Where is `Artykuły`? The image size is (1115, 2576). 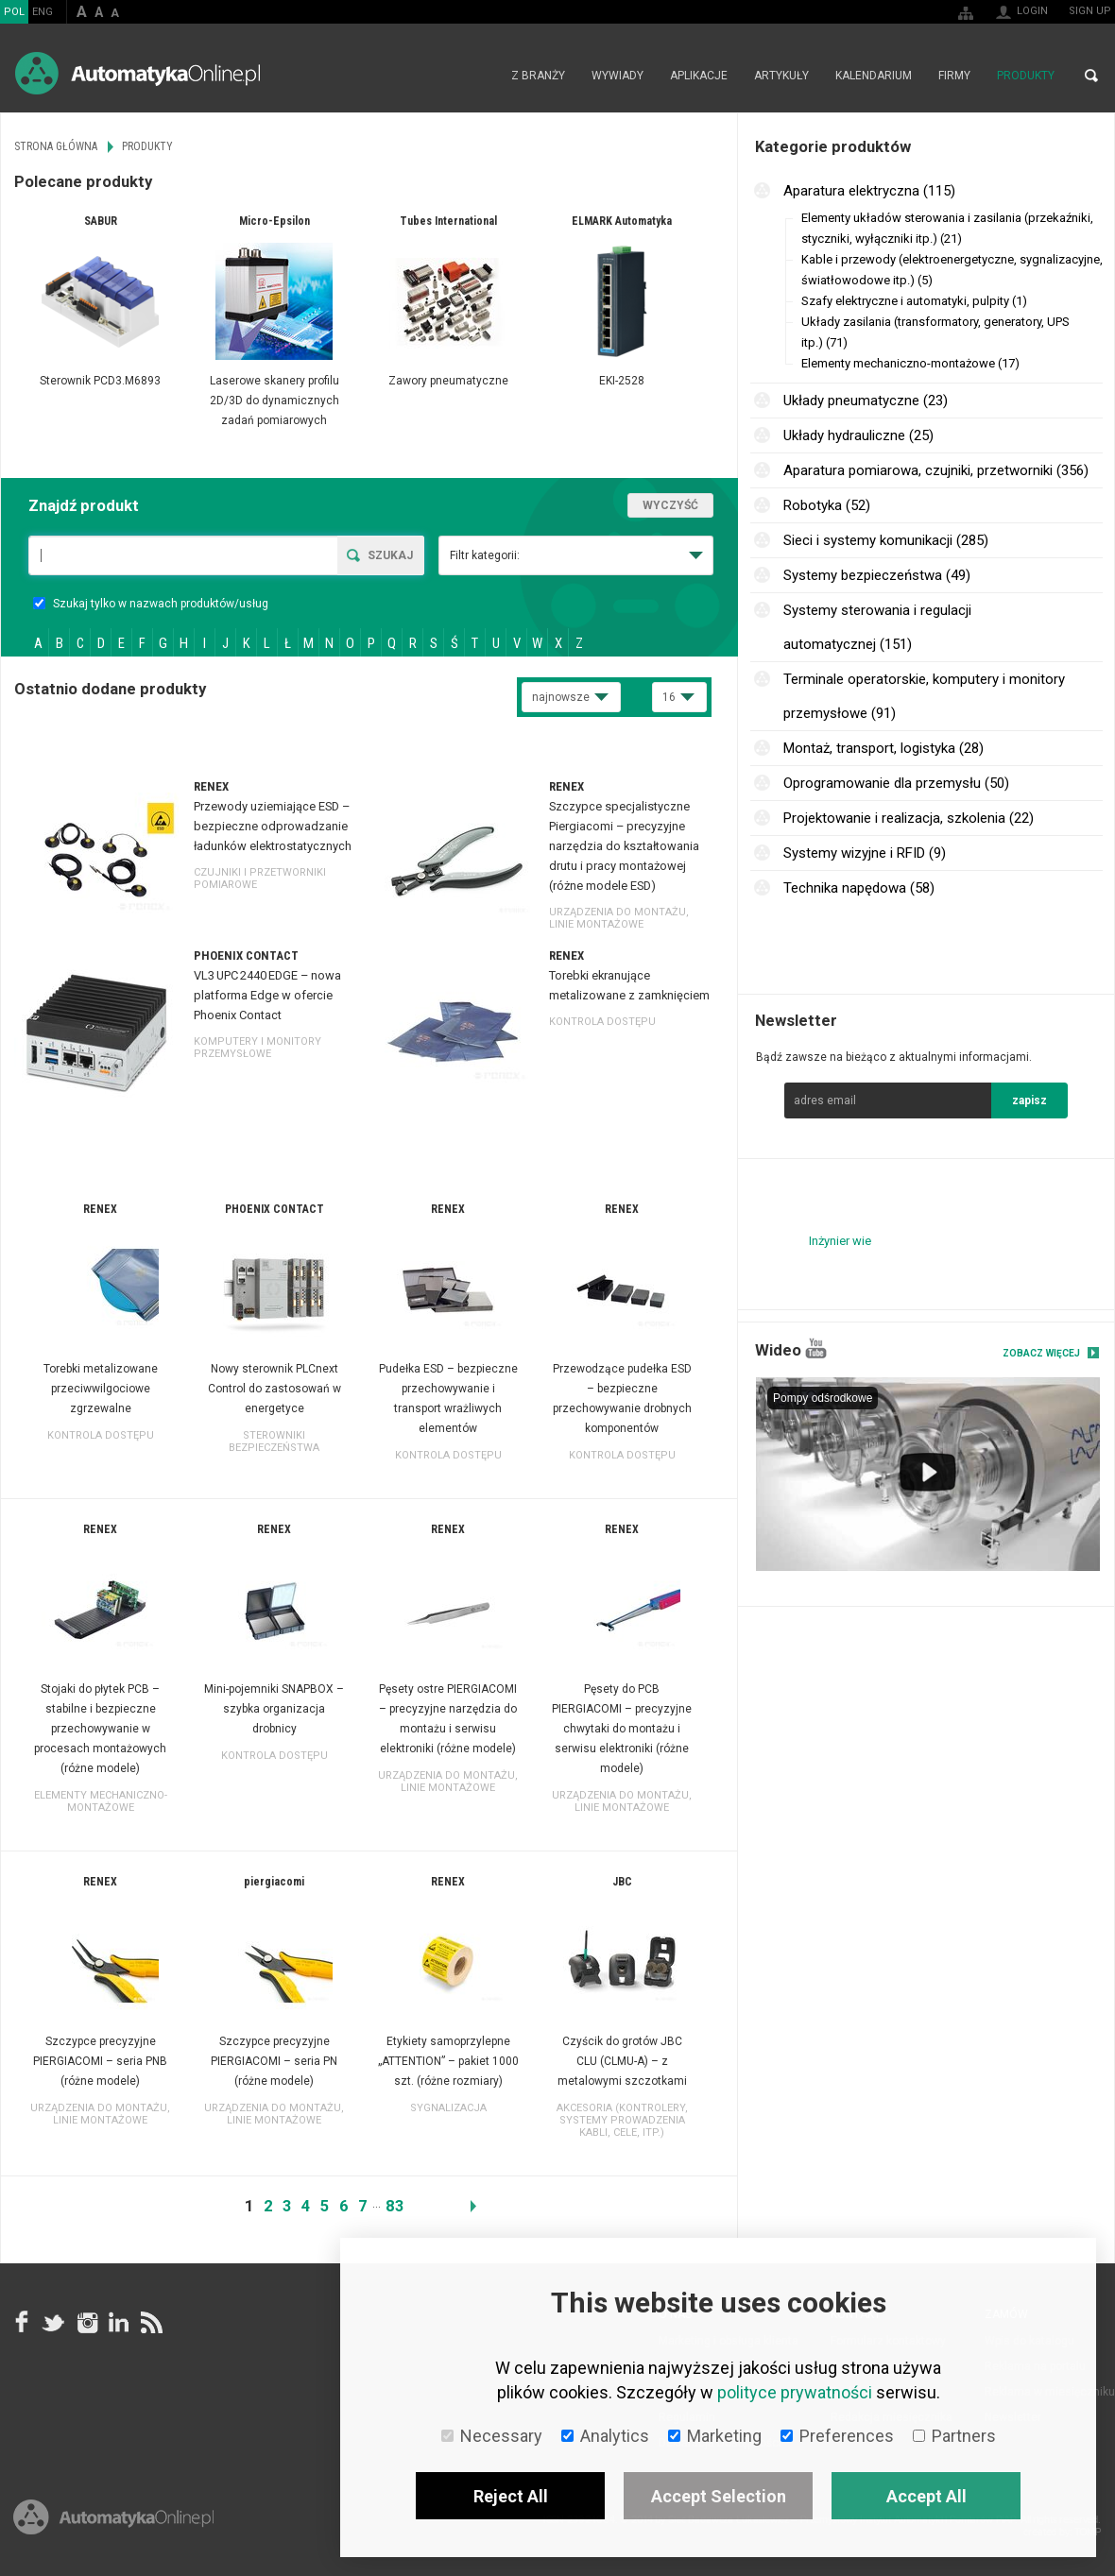 Artykuły is located at coordinates (781, 75).